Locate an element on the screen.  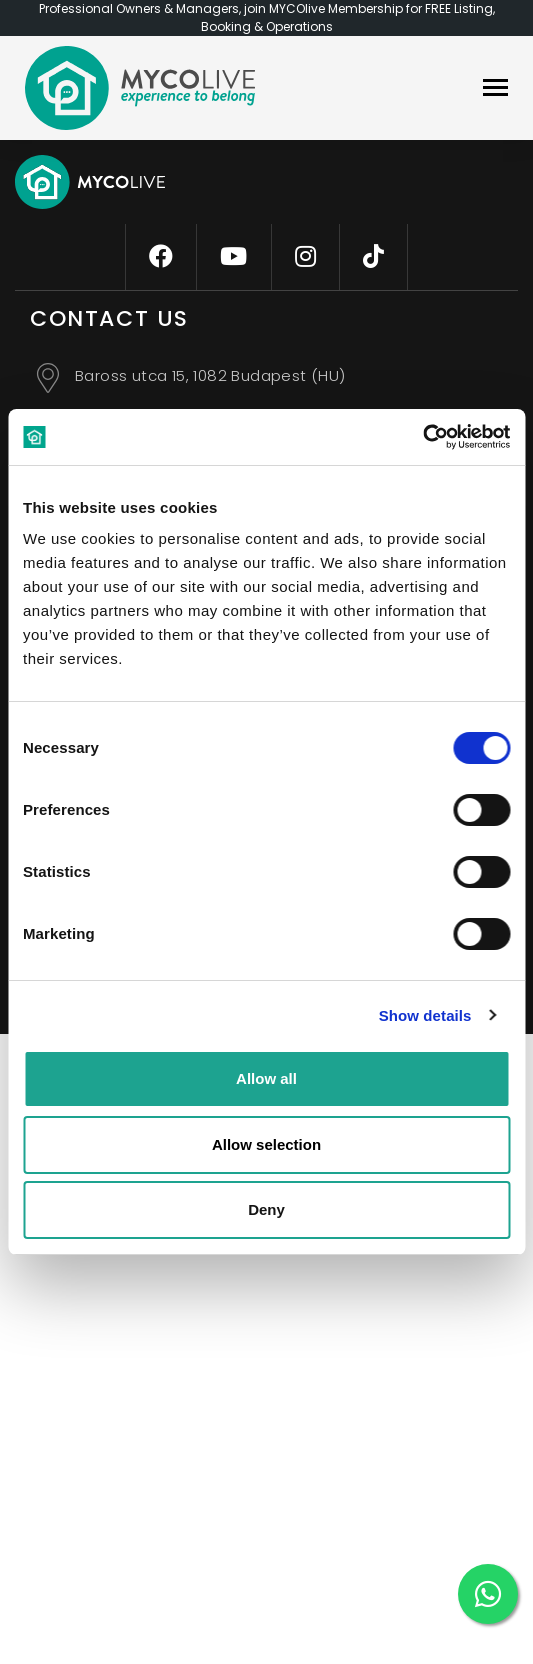
Deny is located at coordinates (266, 1209).